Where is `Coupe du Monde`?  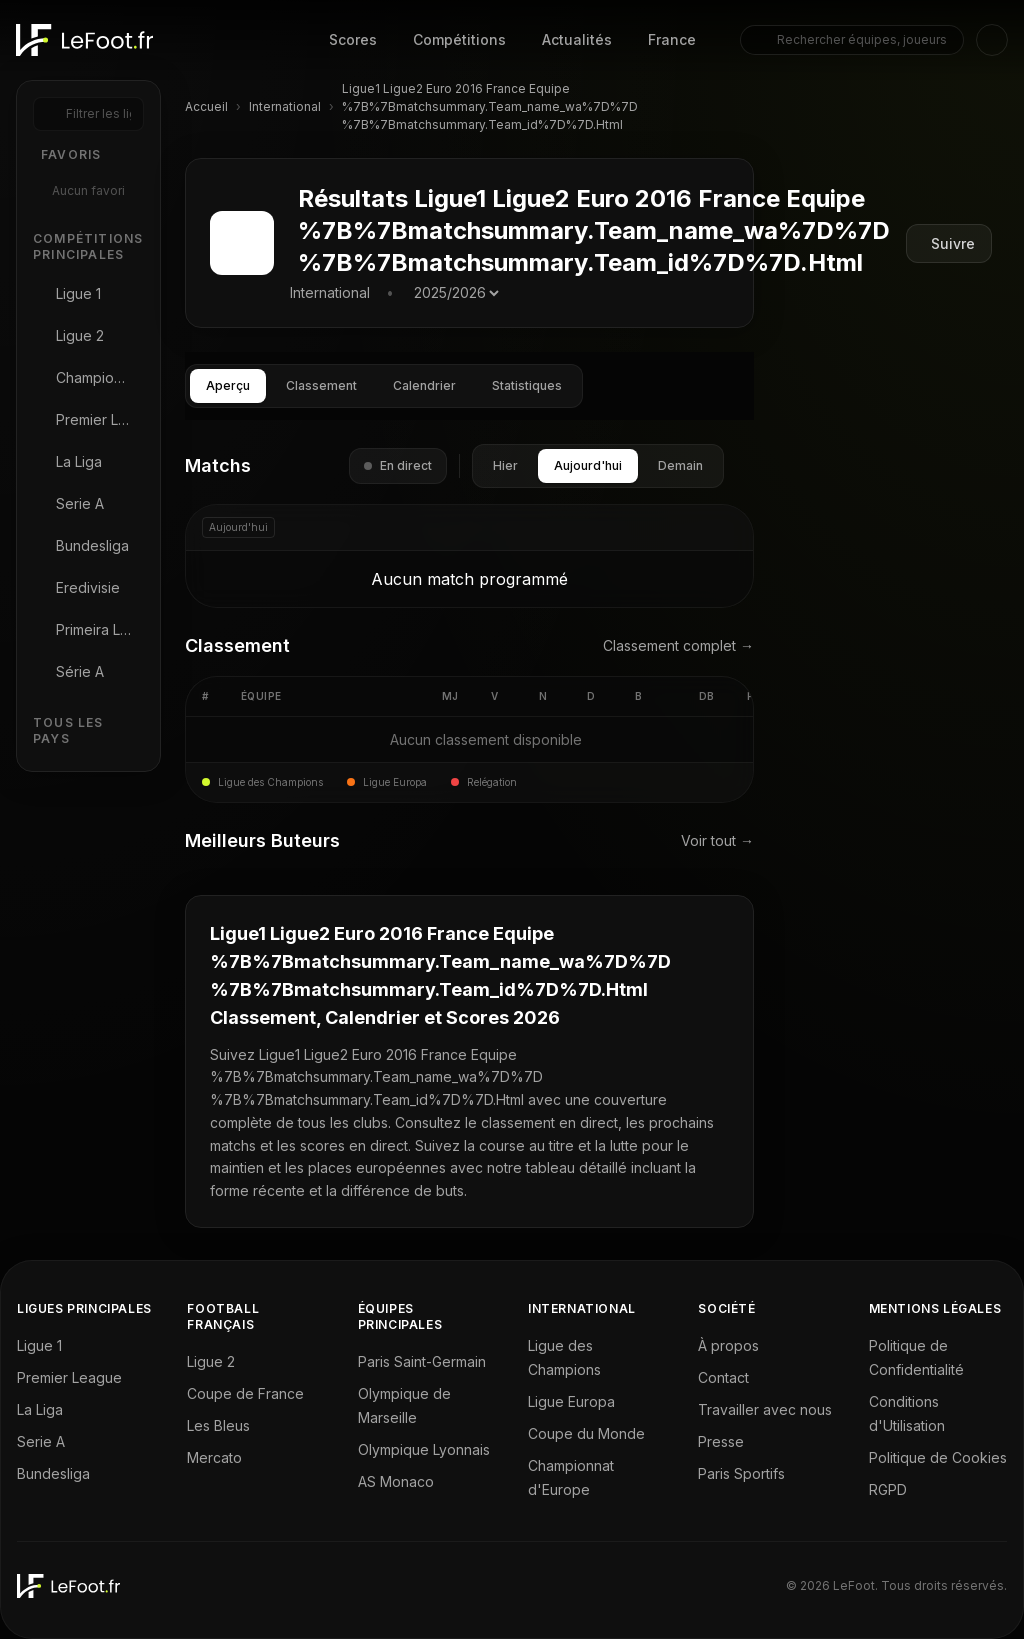 Coupe du Monde is located at coordinates (586, 1433).